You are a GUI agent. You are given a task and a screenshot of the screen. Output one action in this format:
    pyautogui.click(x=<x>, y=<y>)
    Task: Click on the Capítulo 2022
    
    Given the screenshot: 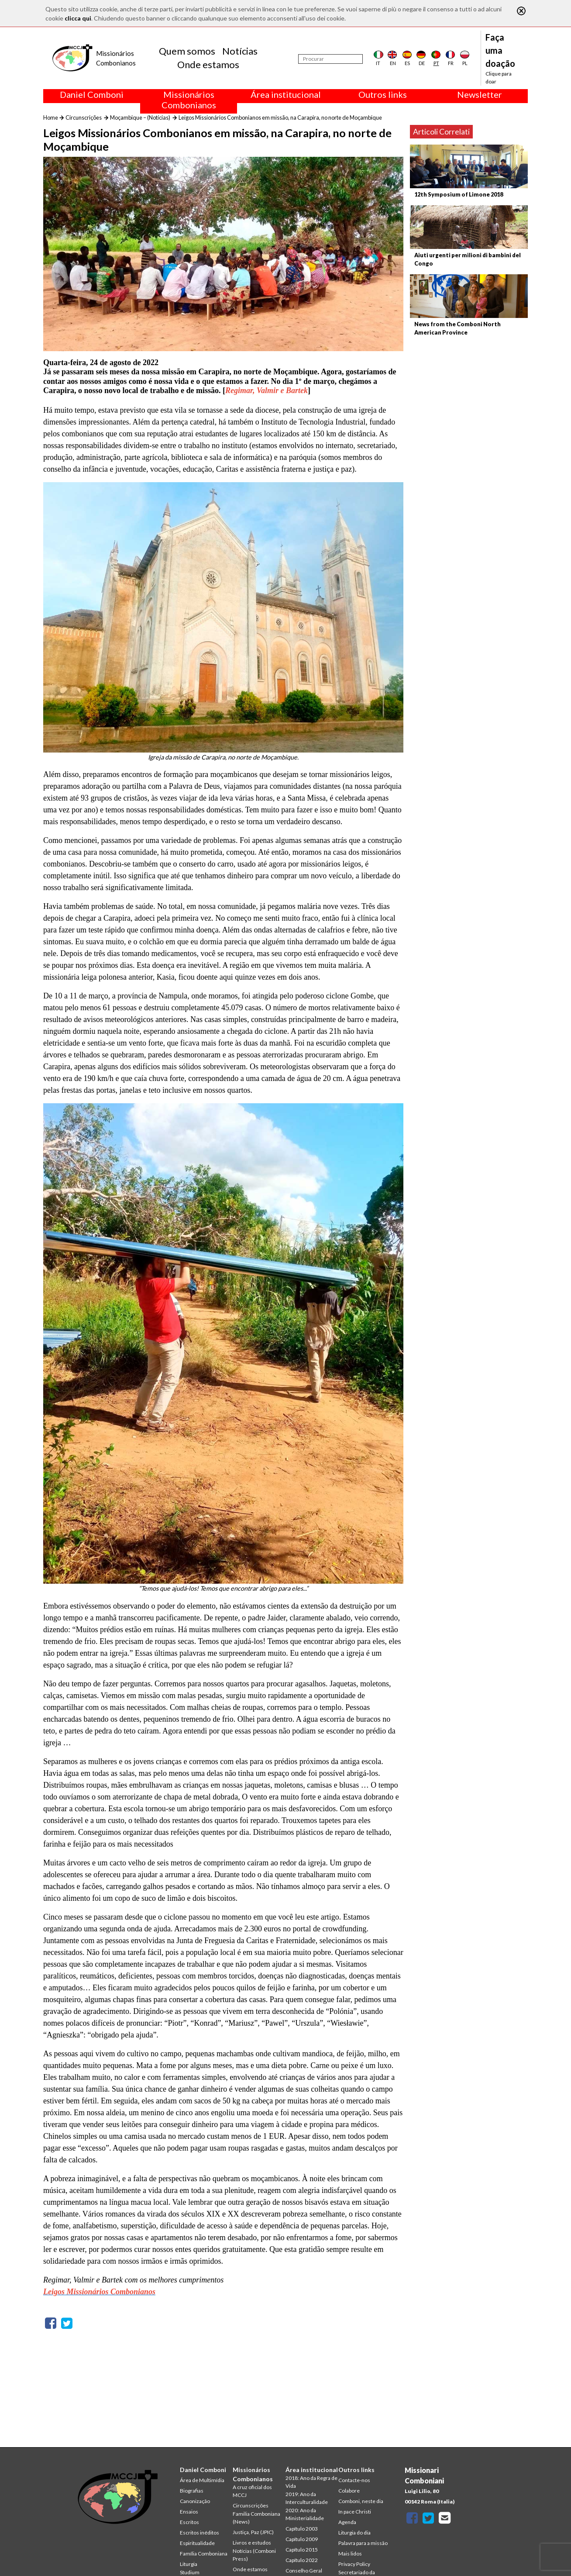 What is the action you would take?
    pyautogui.click(x=302, y=2560)
    